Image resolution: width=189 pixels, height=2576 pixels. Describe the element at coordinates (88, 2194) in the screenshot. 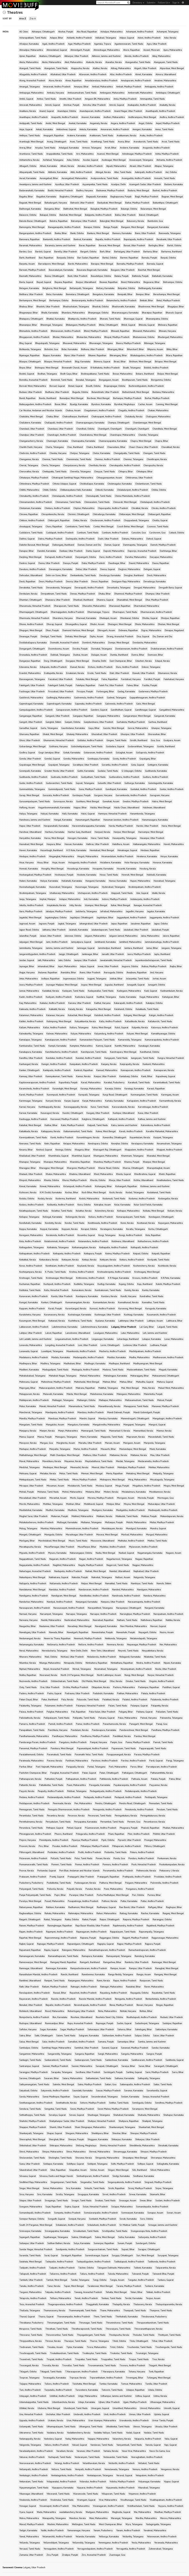

I see `Siruguppa, Karnataka` at that location.